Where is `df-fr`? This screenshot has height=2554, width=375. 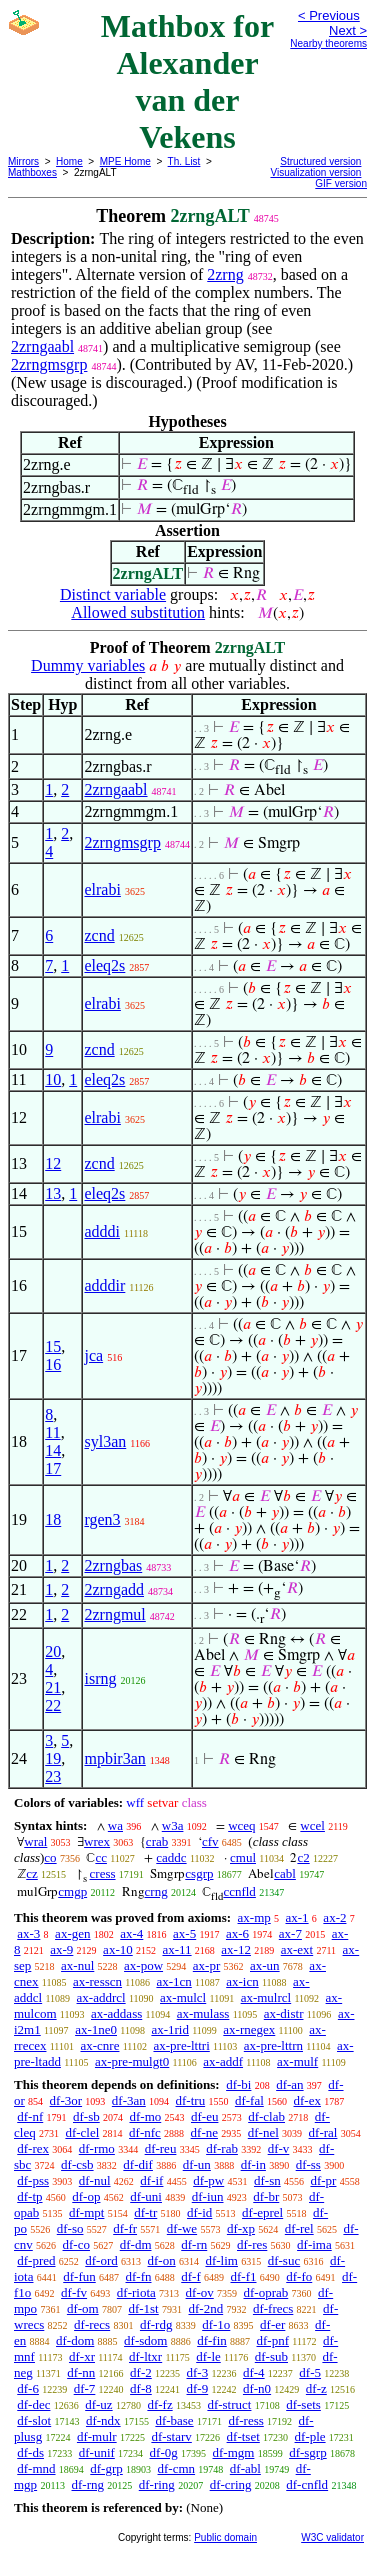 df-fr is located at coordinates (125, 2228).